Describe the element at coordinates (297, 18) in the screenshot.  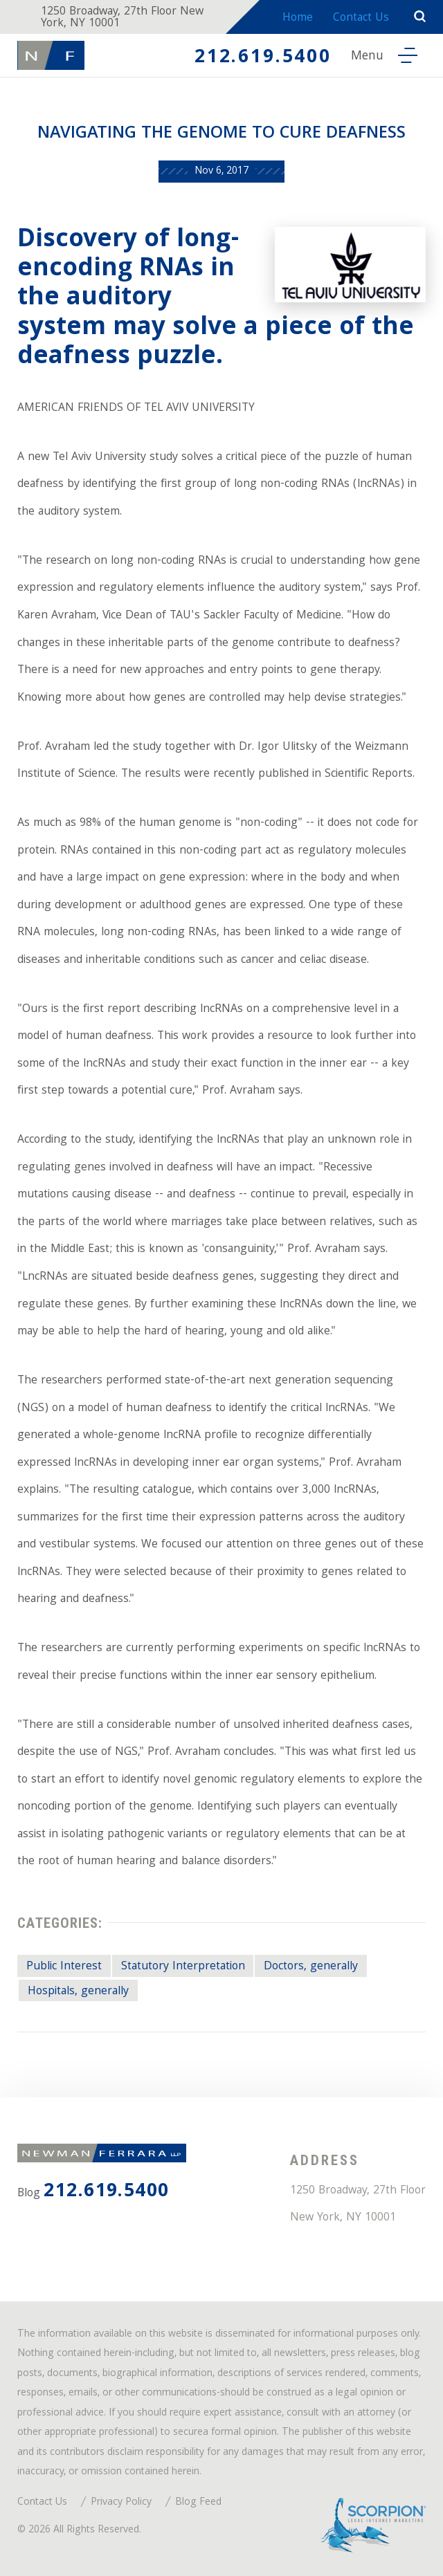
I see `Home` at that location.